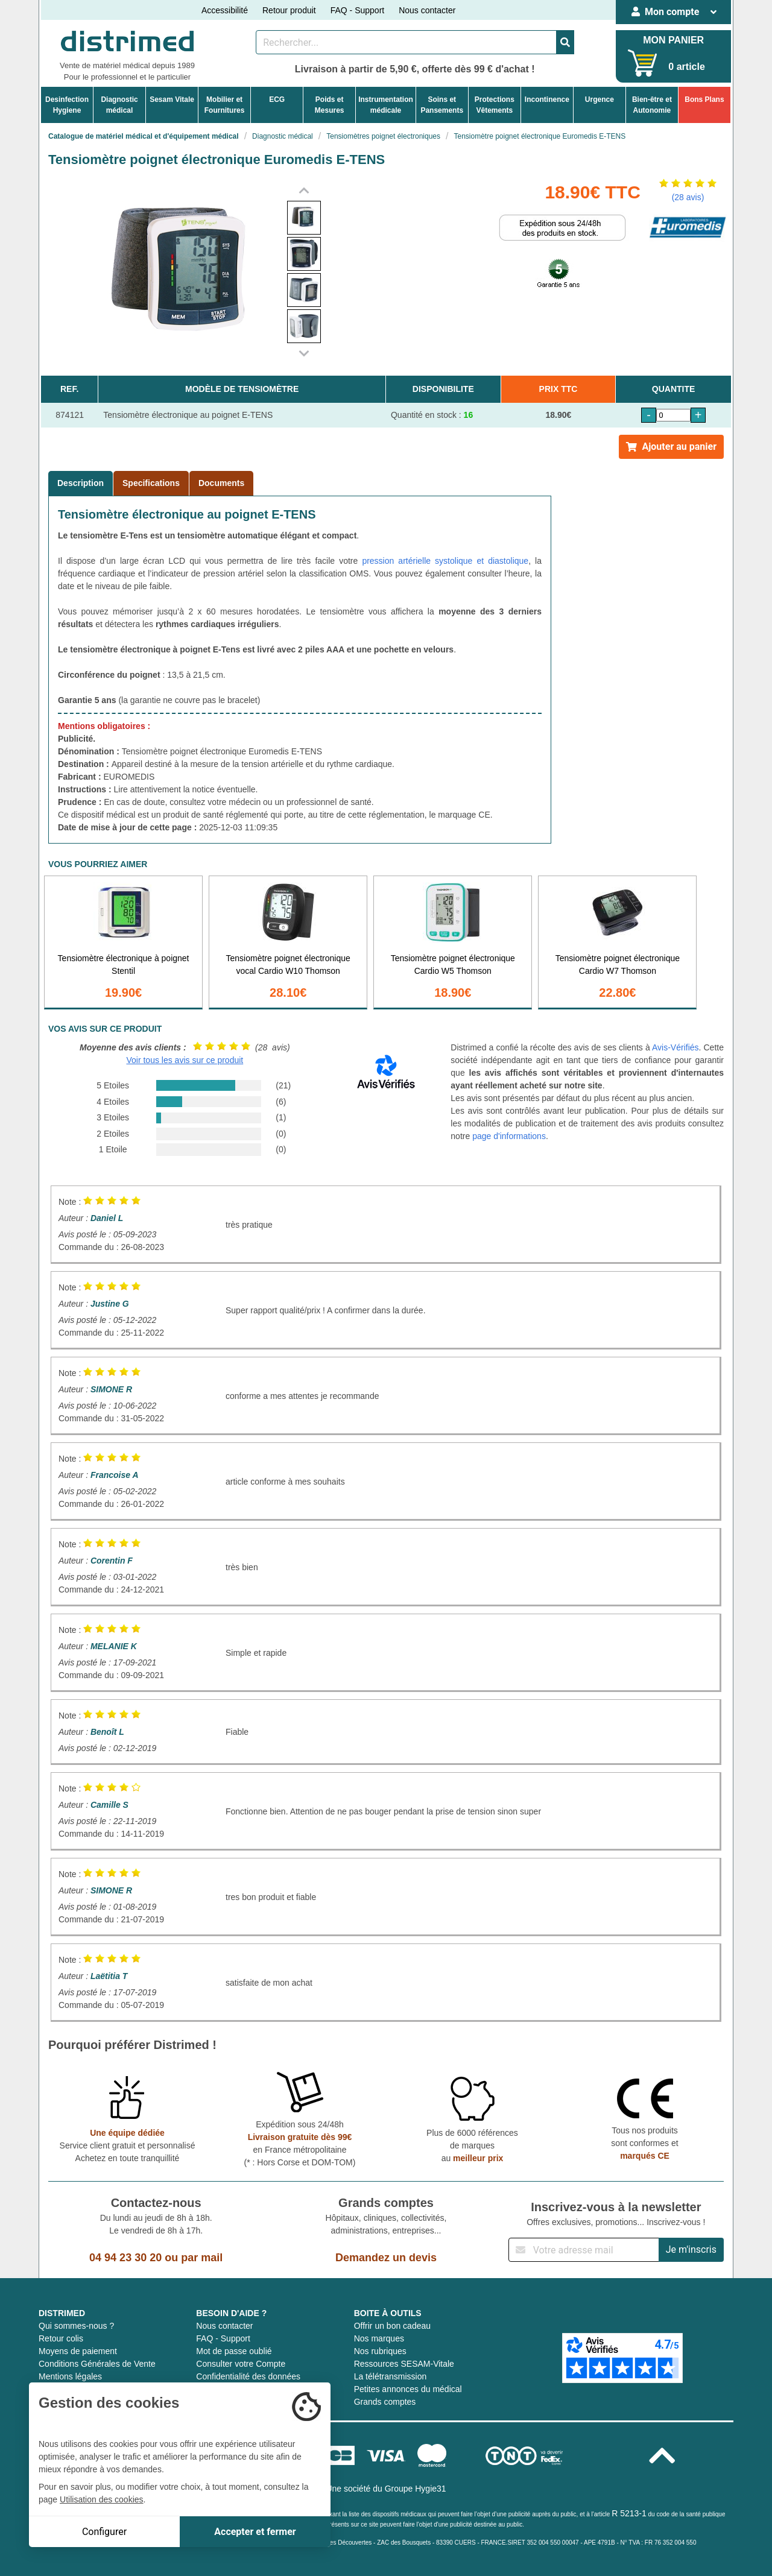 Image resolution: width=772 pixels, height=2576 pixels. What do you see at coordinates (386, 2258) in the screenshot?
I see `Demandez un devis` at bounding box center [386, 2258].